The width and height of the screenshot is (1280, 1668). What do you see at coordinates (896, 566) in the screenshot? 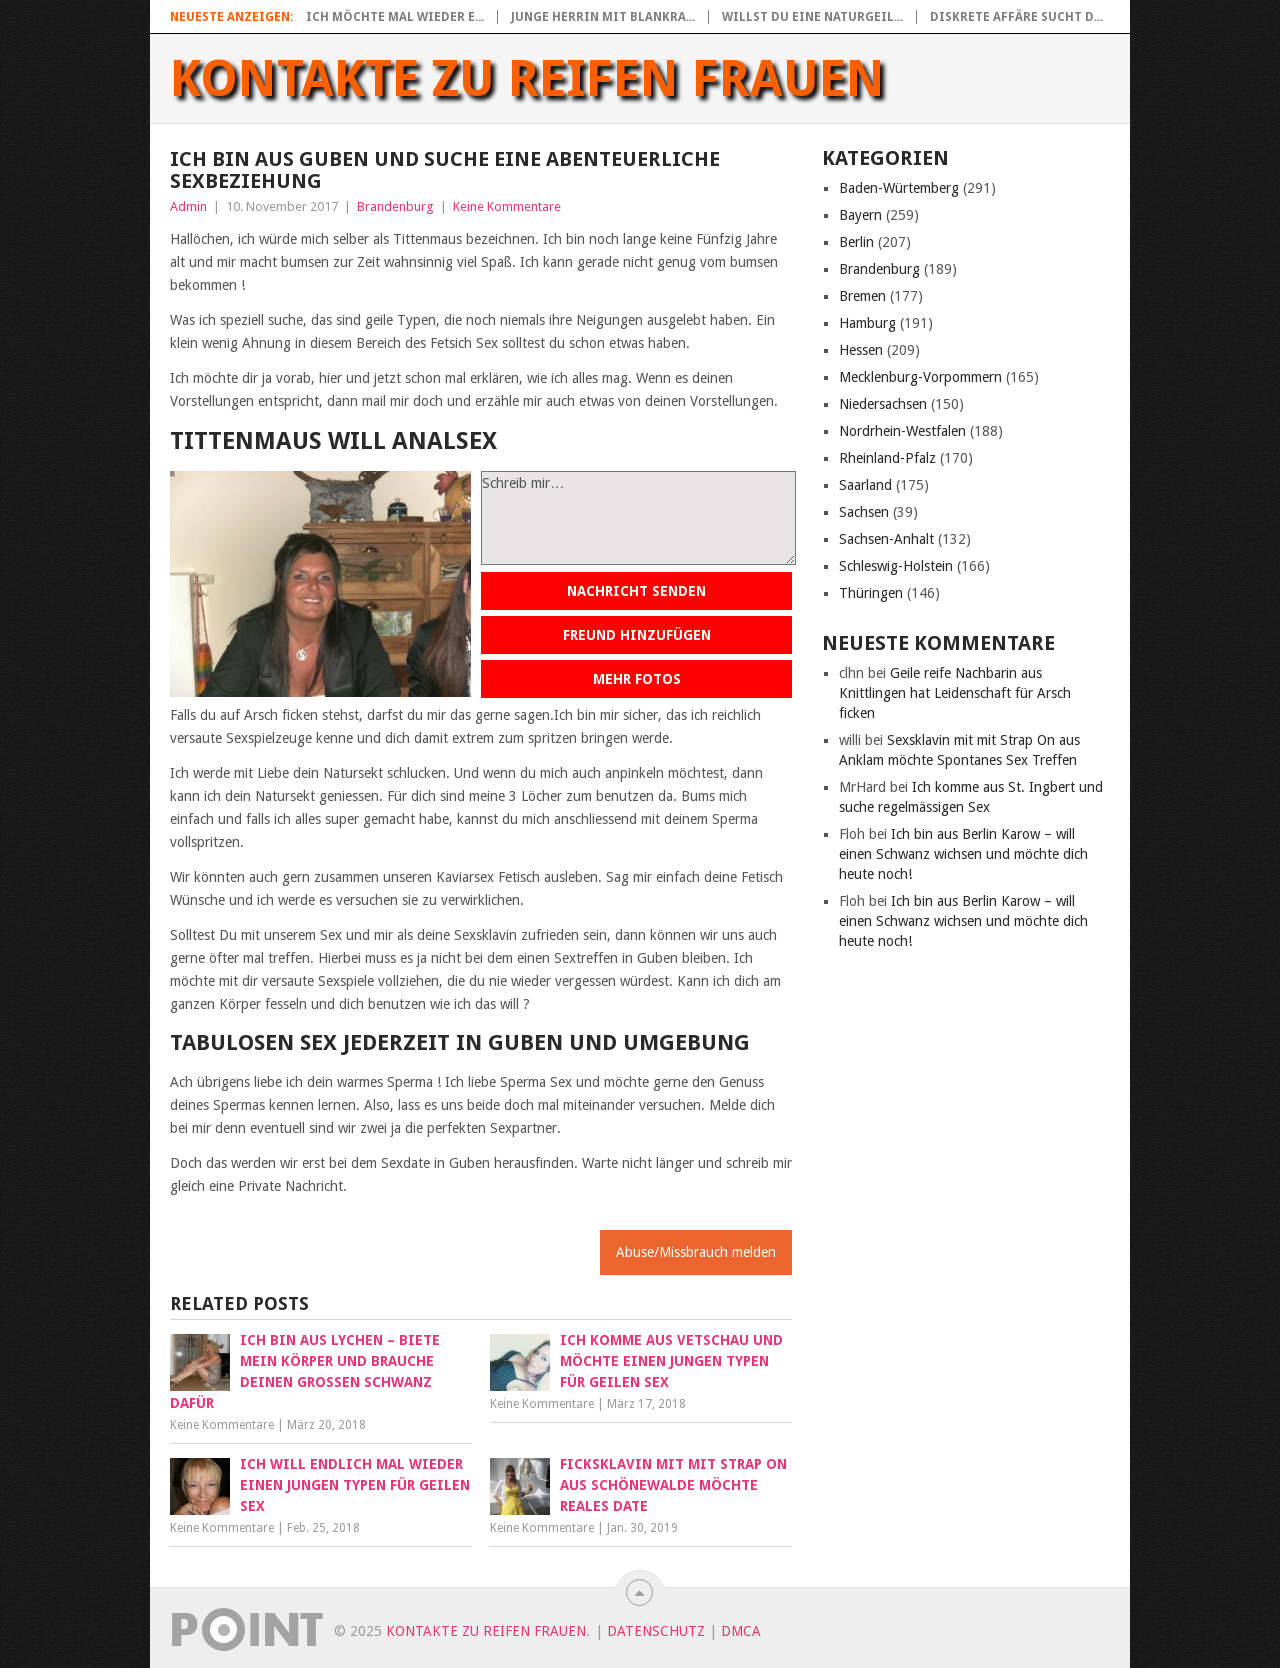
I see `Schleswig-Holstein` at bounding box center [896, 566].